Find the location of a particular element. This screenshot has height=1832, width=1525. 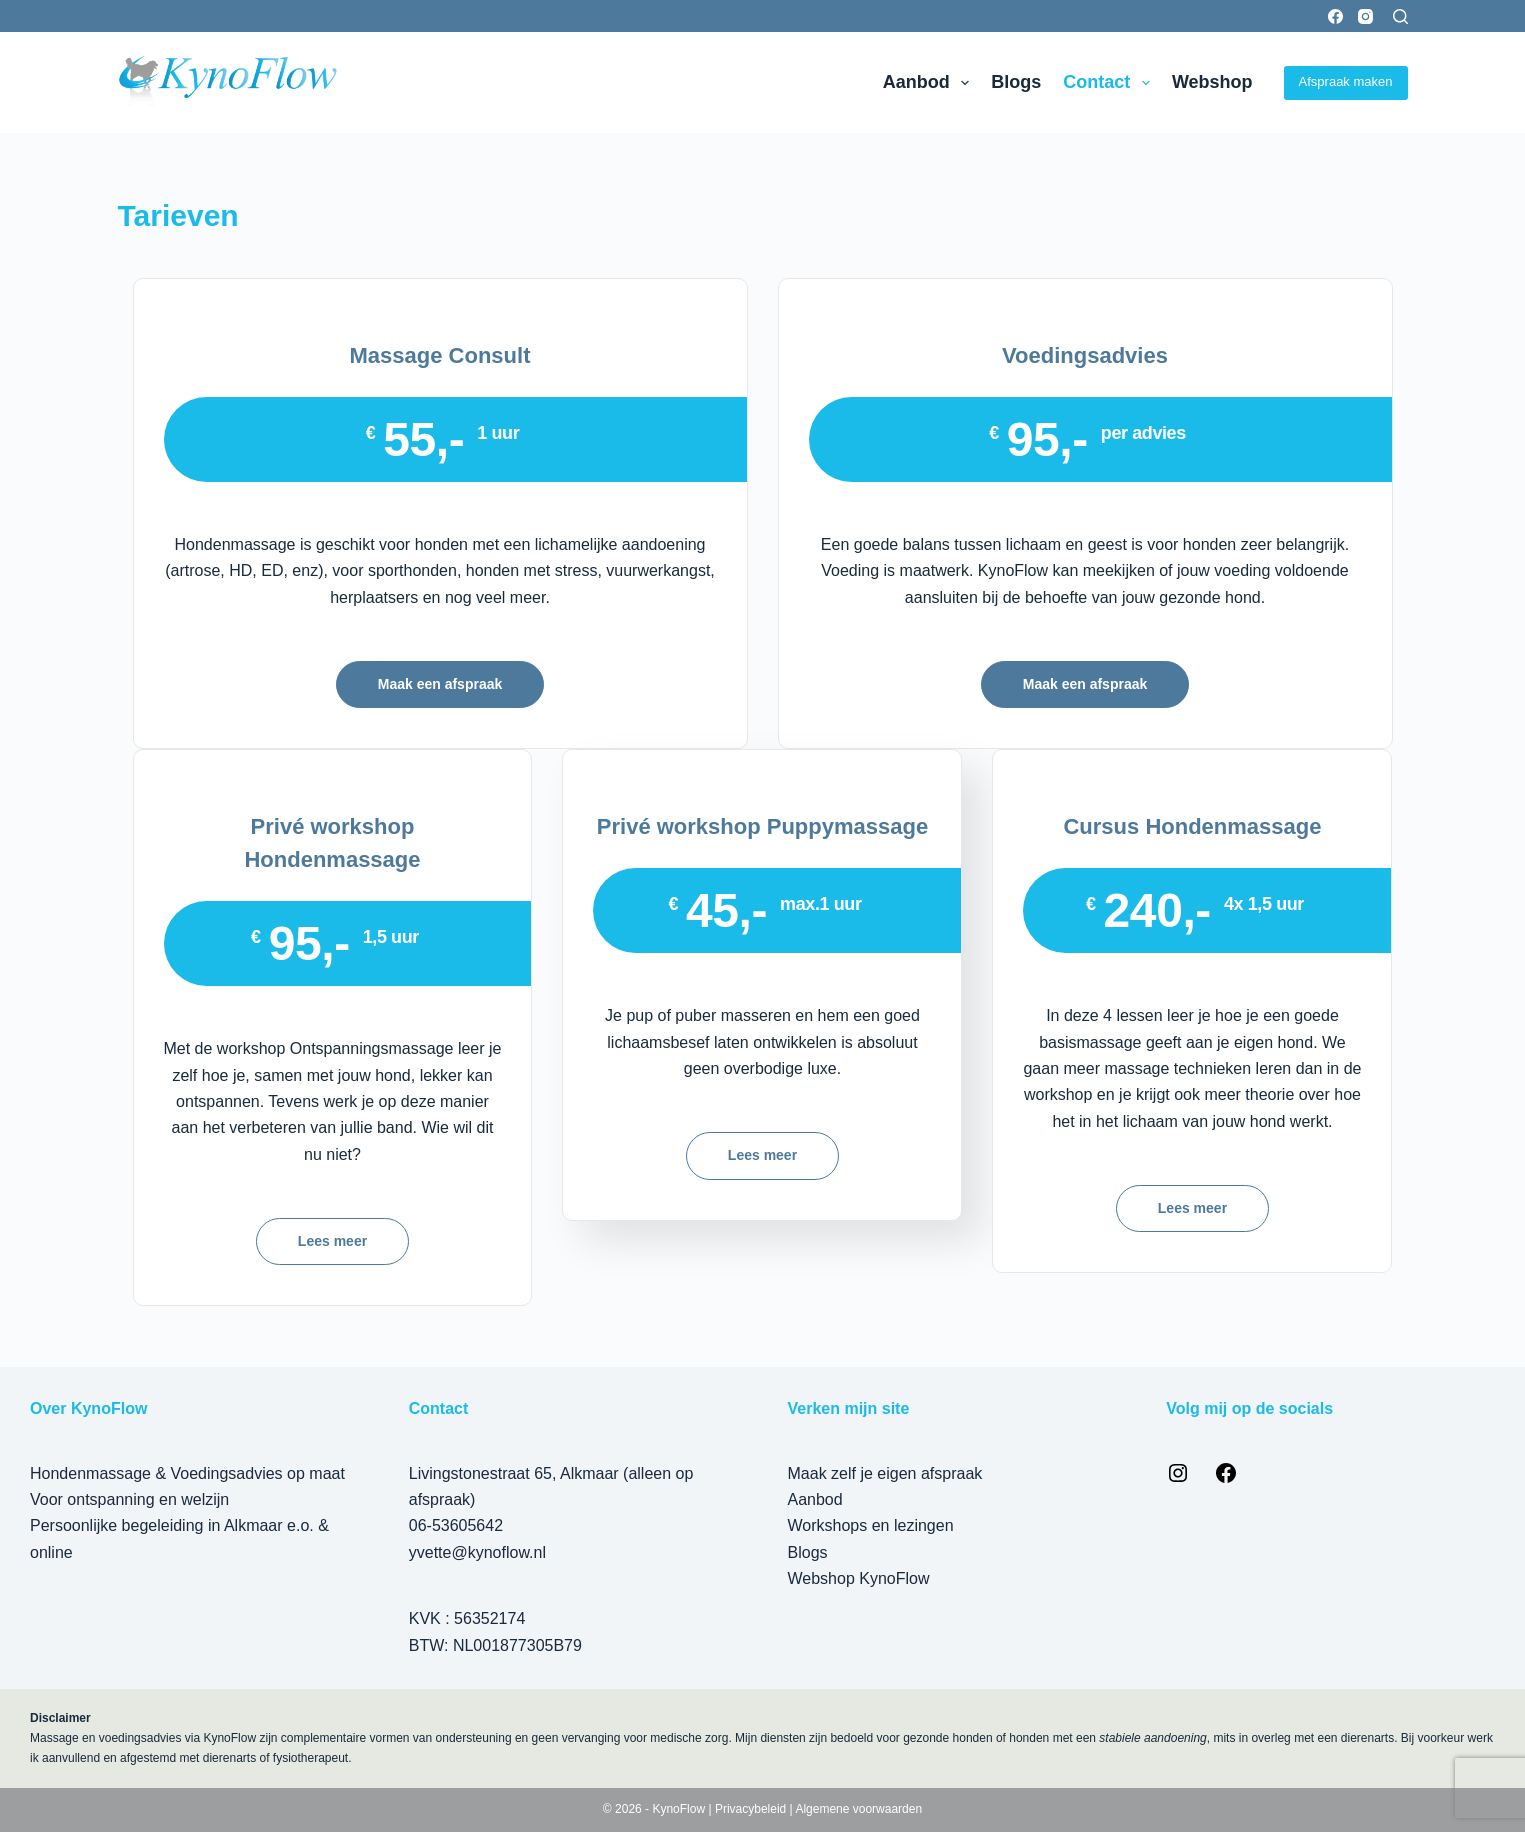

Maak zelf je eigen afspraak is located at coordinates (885, 1473).